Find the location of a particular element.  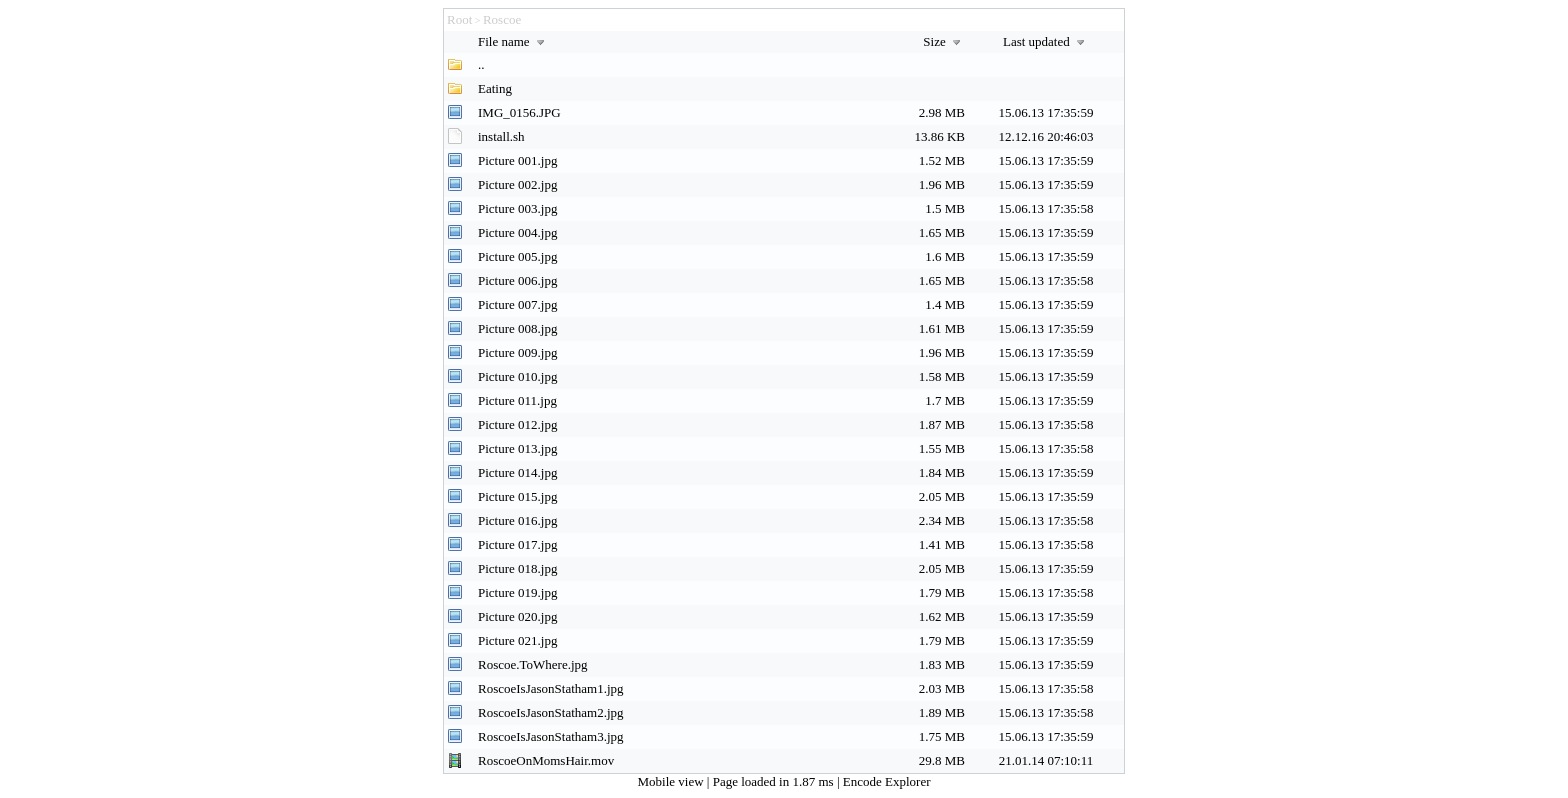

Picture 004.jpg is located at coordinates (517, 232).